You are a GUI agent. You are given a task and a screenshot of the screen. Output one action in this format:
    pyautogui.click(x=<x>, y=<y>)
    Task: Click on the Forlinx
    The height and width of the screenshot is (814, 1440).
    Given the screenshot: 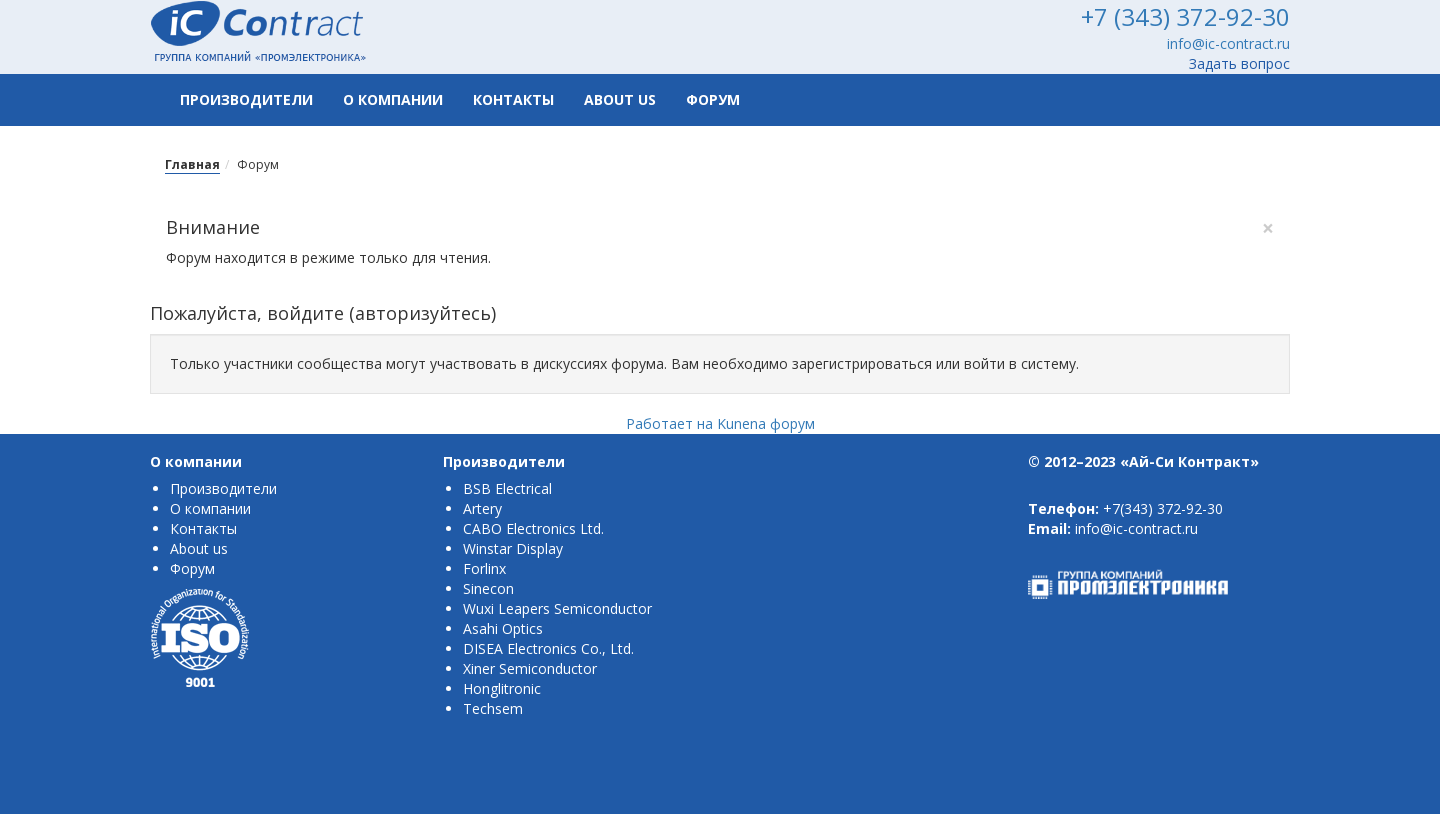 What is the action you would take?
    pyautogui.click(x=484, y=568)
    